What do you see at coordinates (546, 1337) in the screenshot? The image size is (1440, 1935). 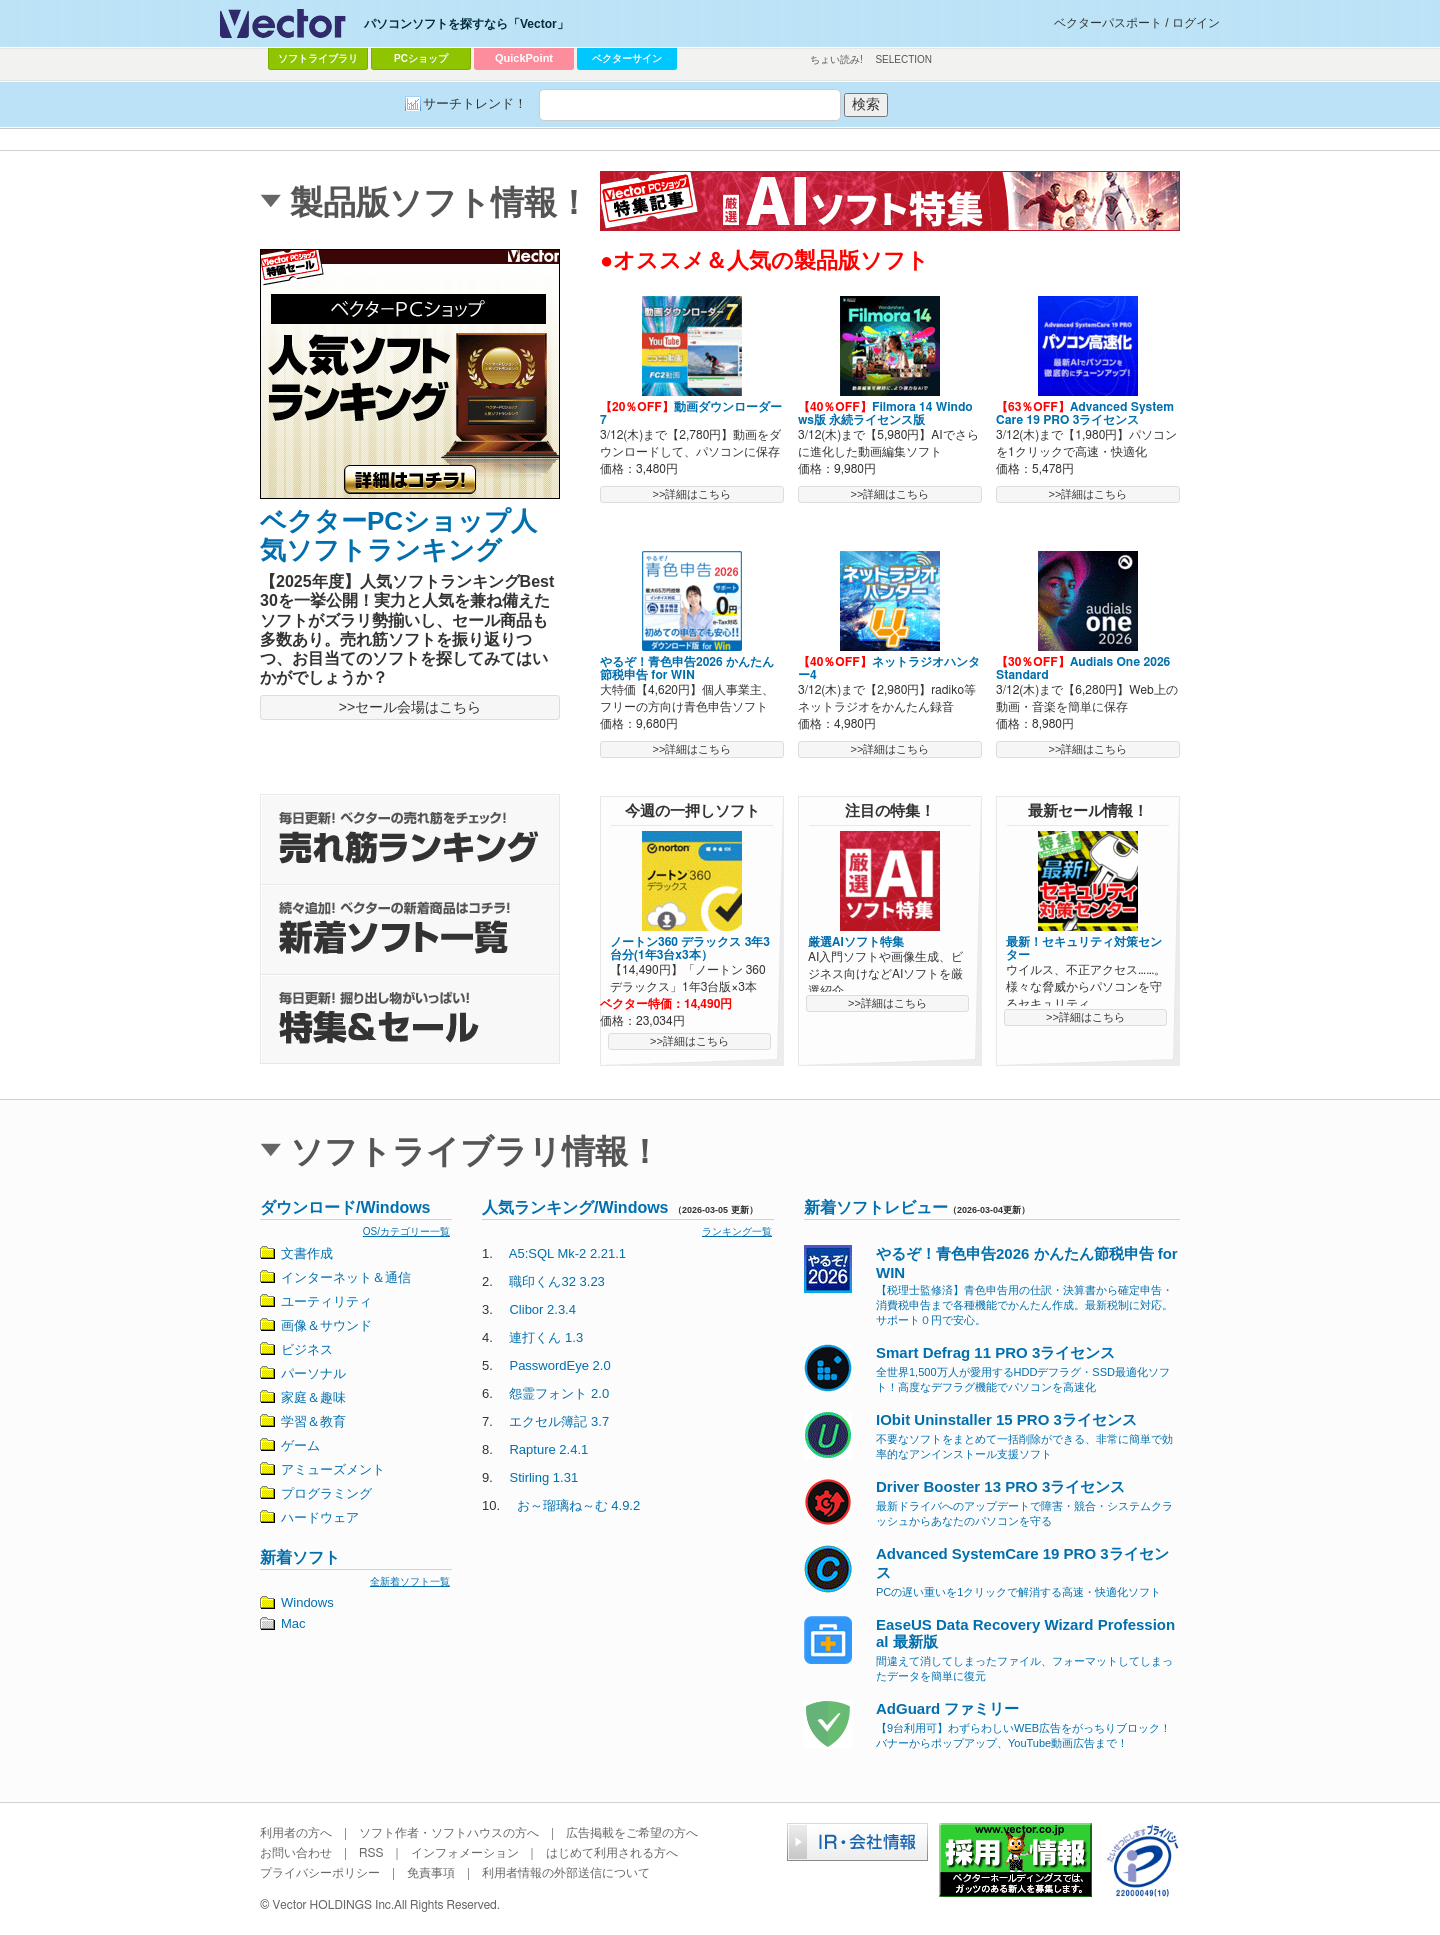 I see `連打くん 1.3` at bounding box center [546, 1337].